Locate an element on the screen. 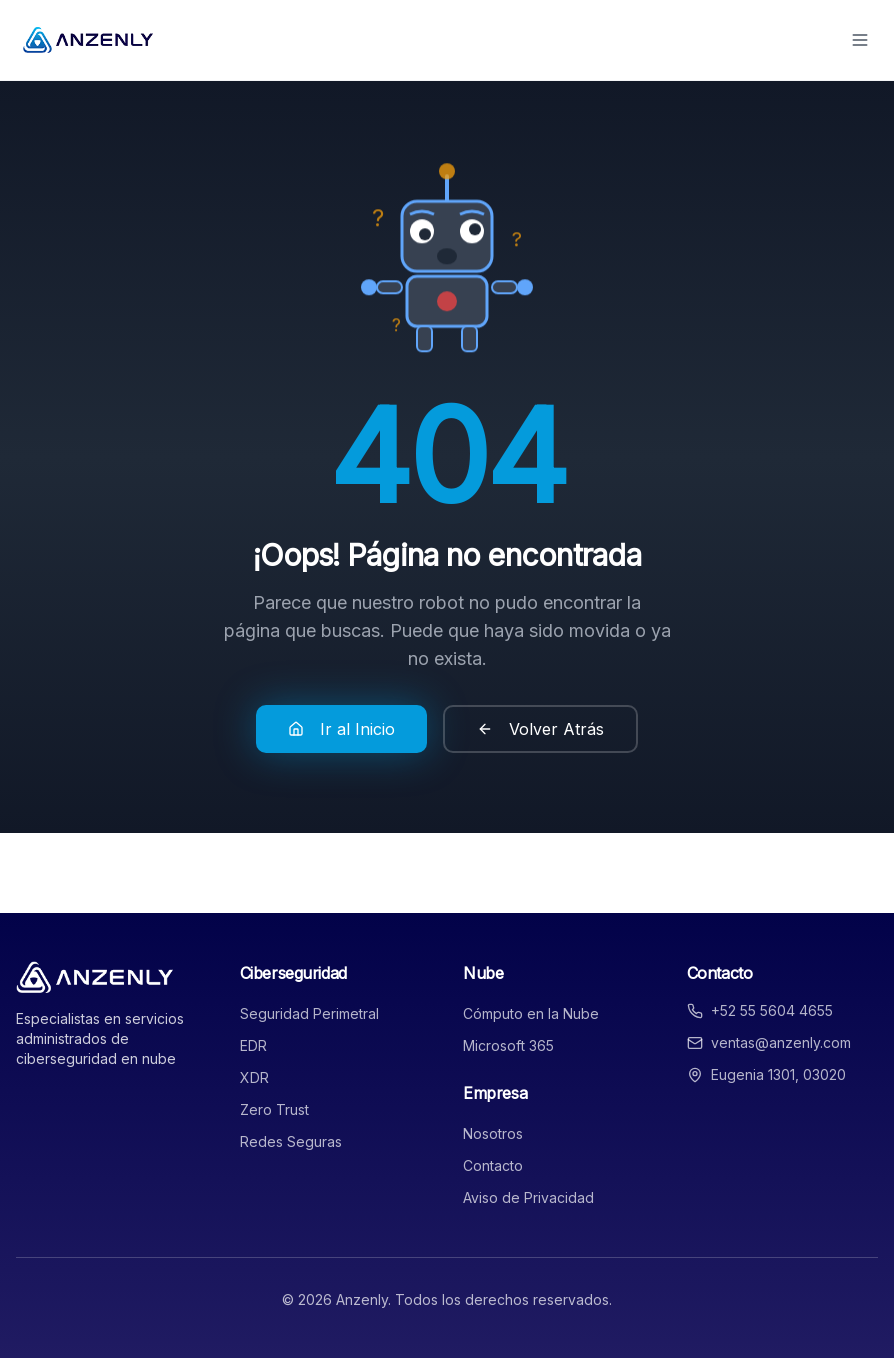  Aviso de Privacidad is located at coordinates (528, 1197).